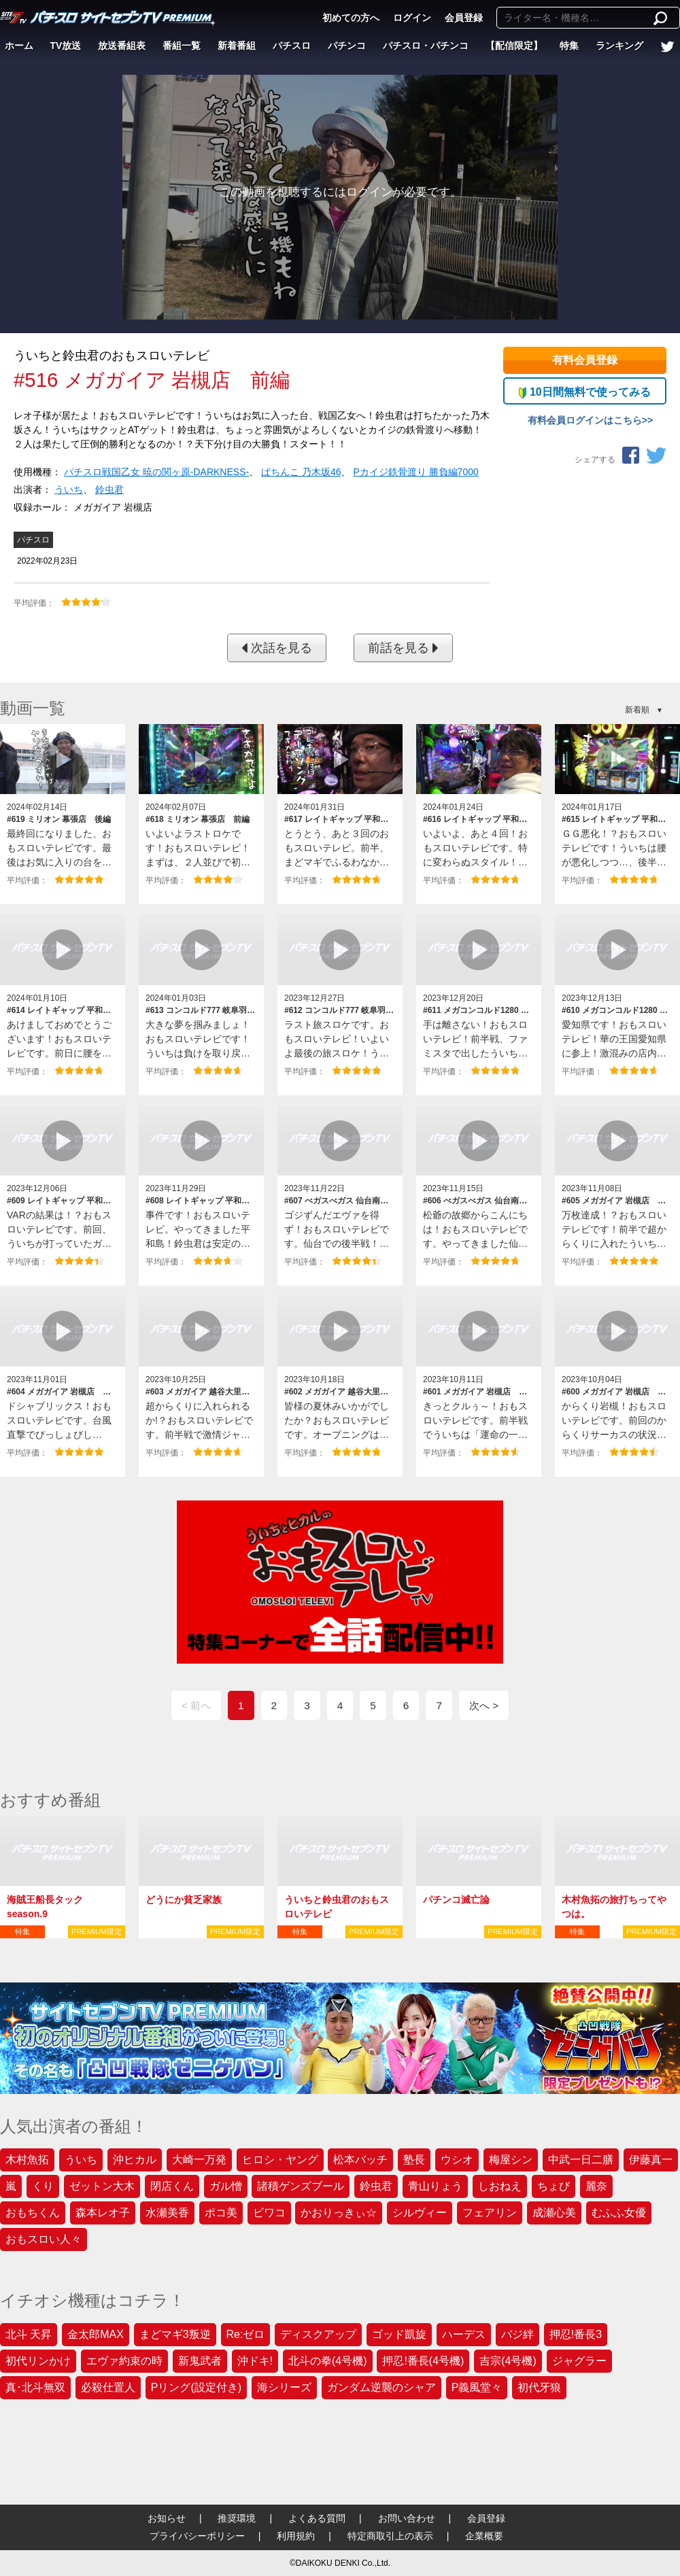 This screenshot has width=680, height=2576. What do you see at coordinates (182, 45) in the screenshot?
I see `番組一覧` at bounding box center [182, 45].